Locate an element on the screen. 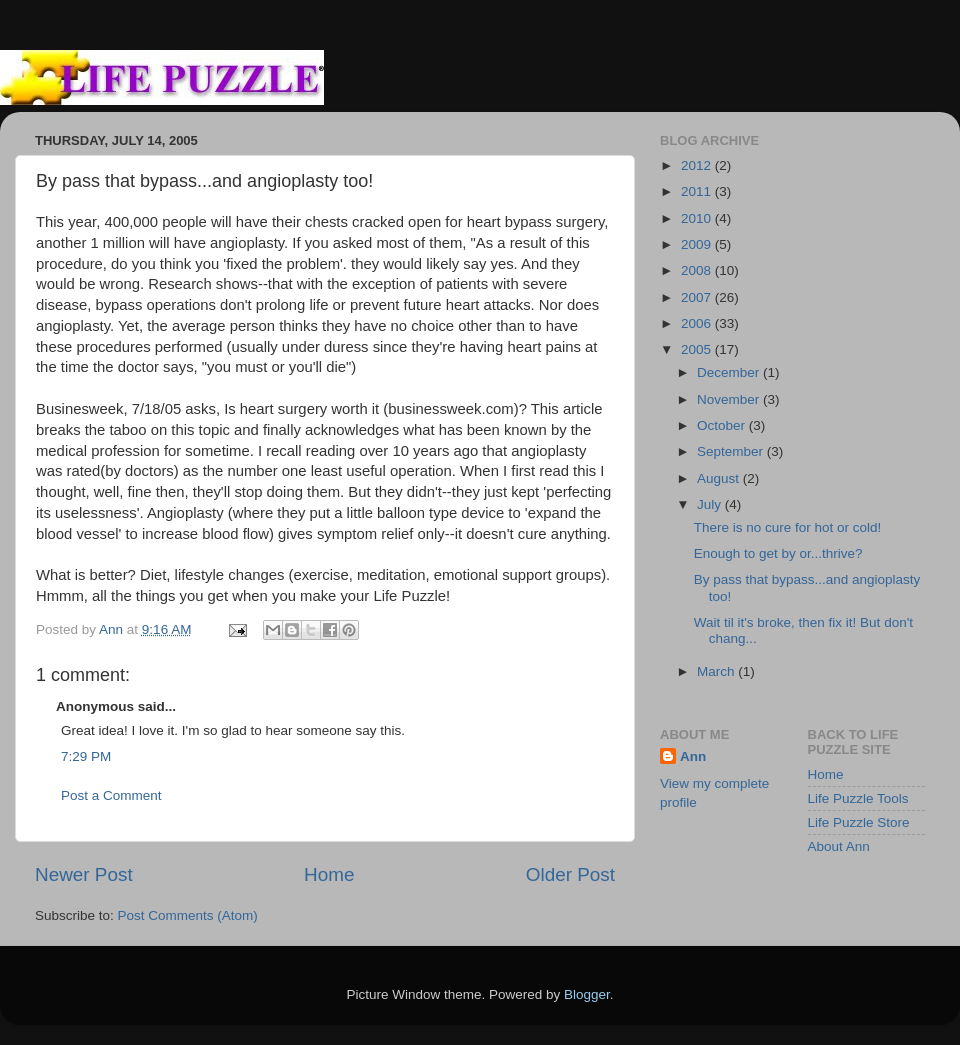 This screenshot has height=1045, width=960. Ann is located at coordinates (693, 756).